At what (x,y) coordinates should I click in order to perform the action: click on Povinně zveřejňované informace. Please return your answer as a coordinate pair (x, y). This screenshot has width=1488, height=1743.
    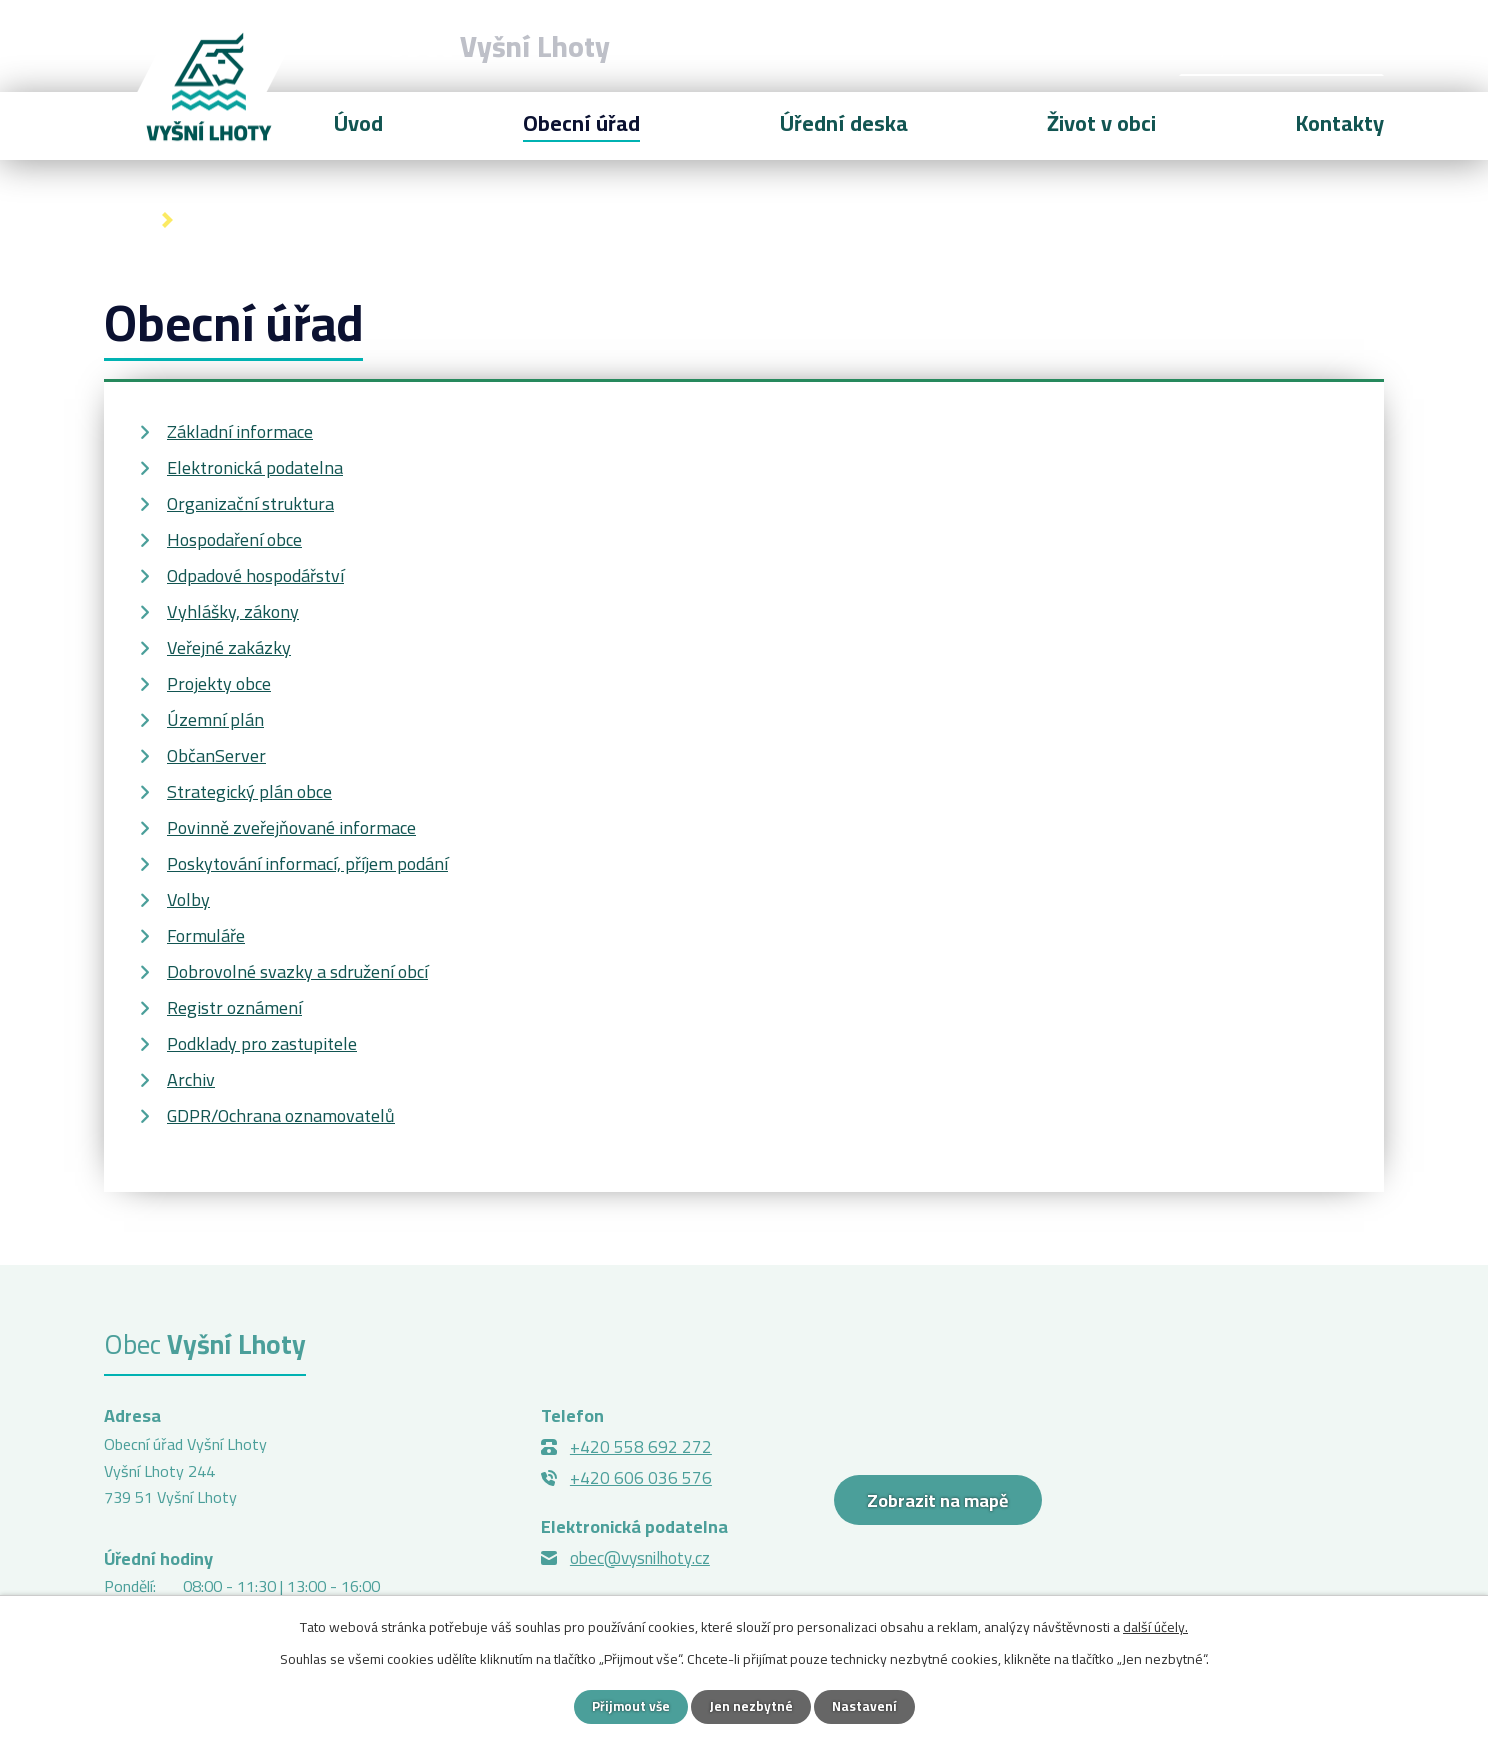
    Looking at the image, I should click on (291, 827).